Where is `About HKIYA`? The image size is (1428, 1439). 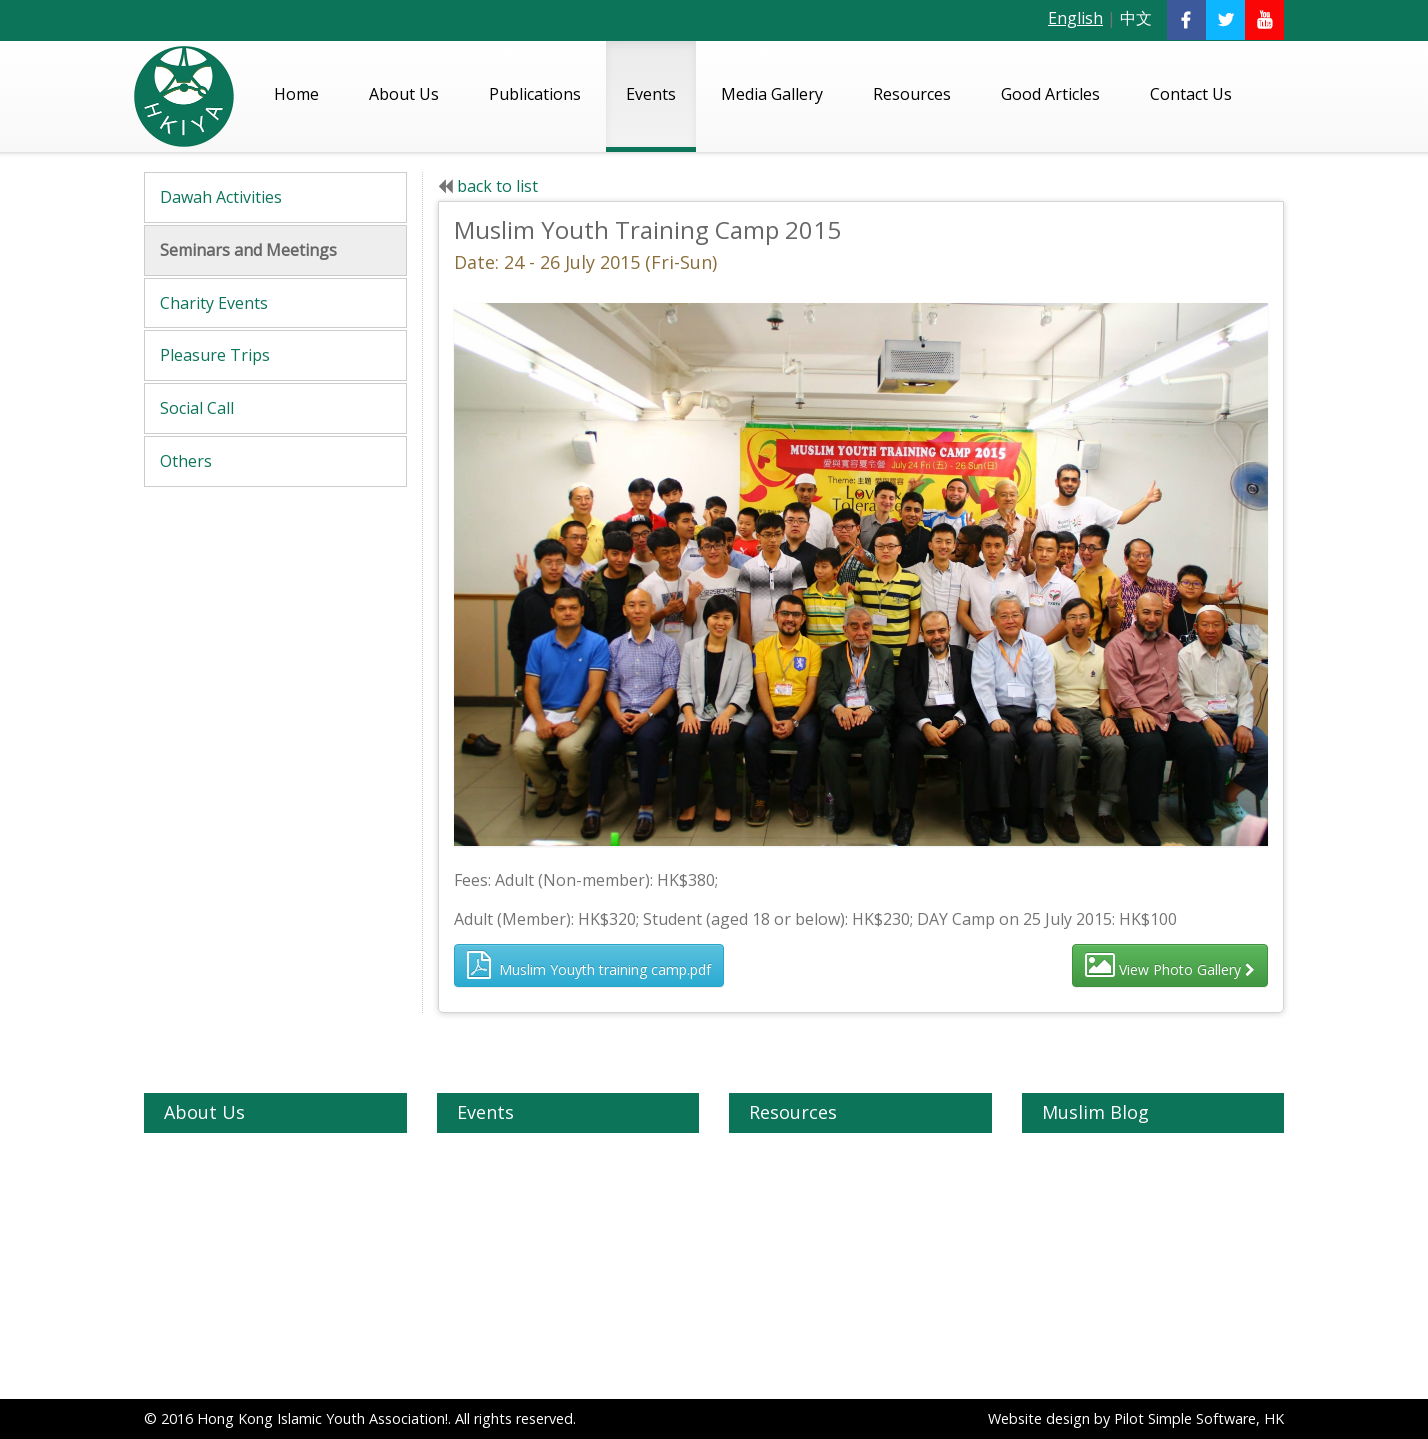 About HKIYA is located at coordinates (207, 1157).